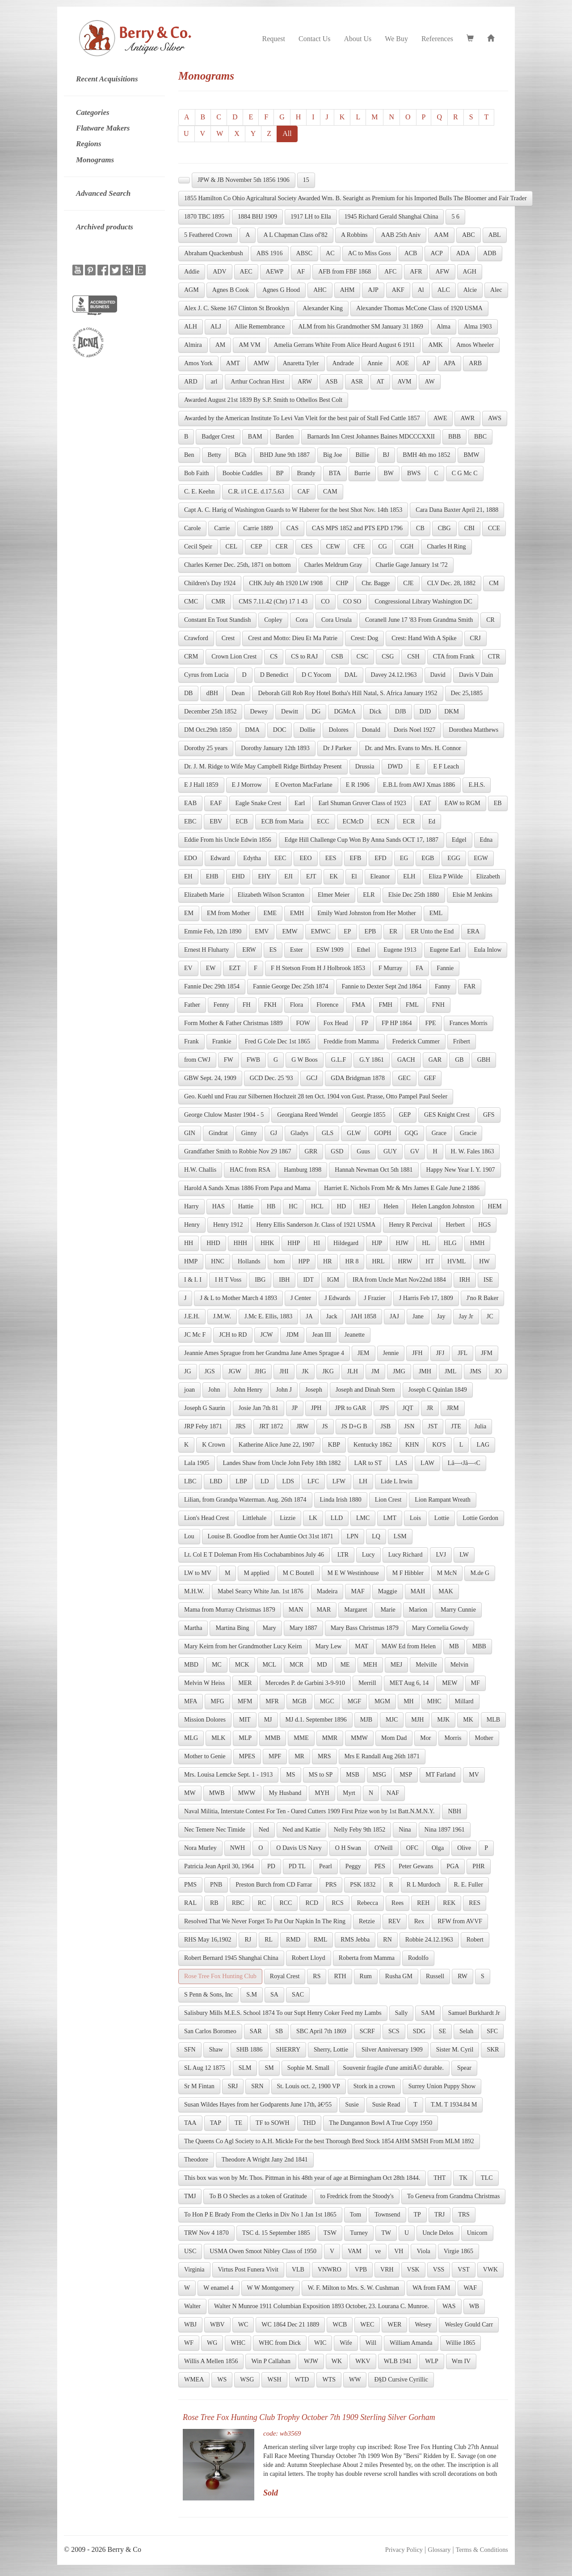  I want to click on HPP, so click(304, 1261).